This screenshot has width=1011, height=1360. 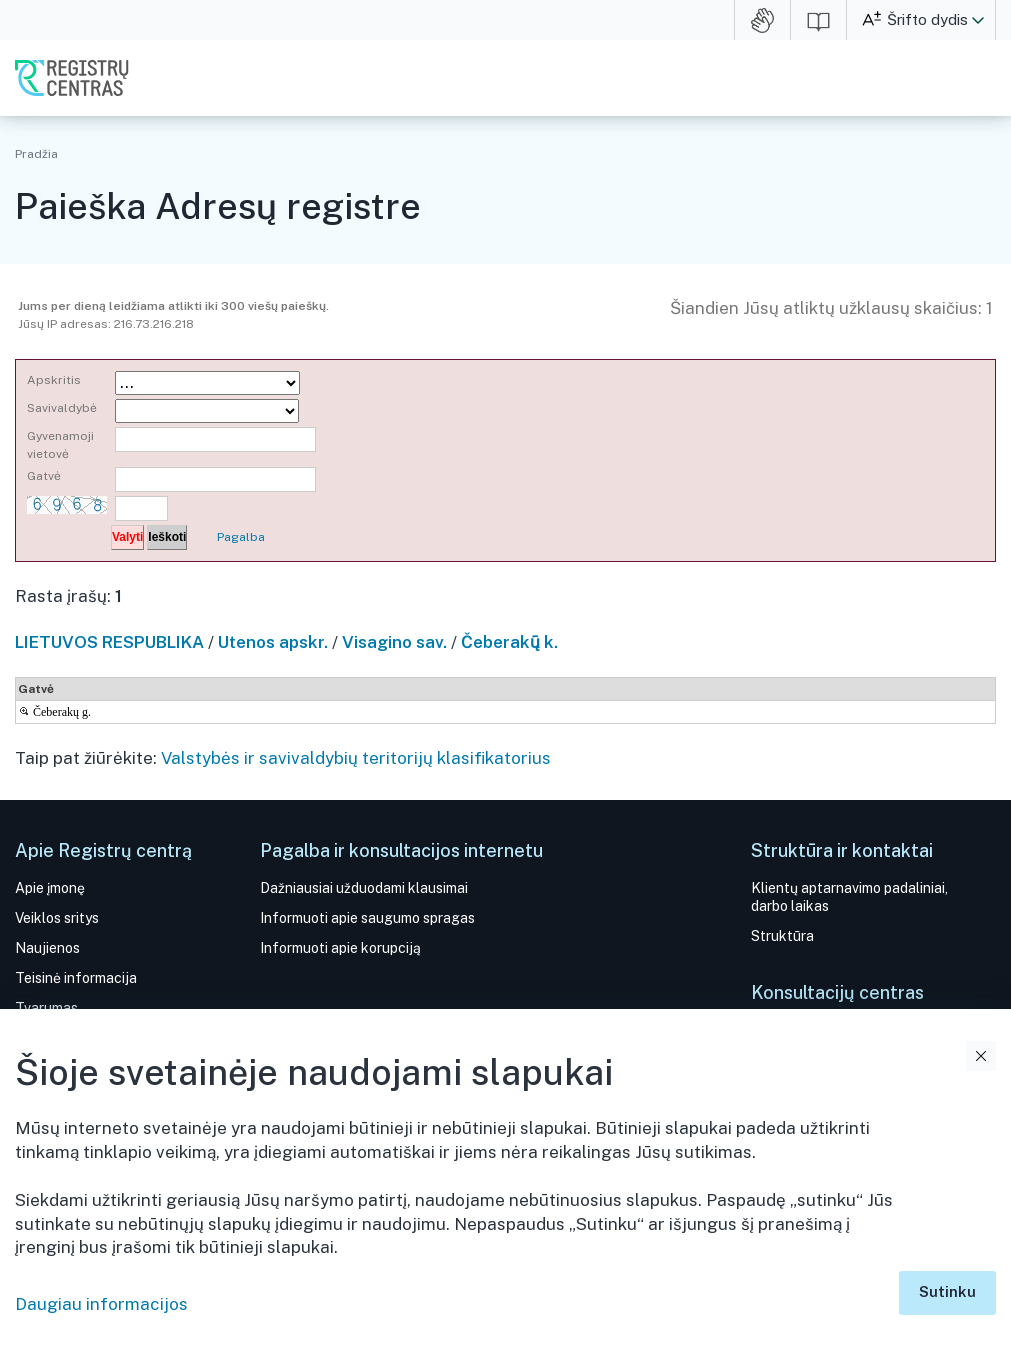 I want to click on Utenos apskr., so click(x=273, y=642).